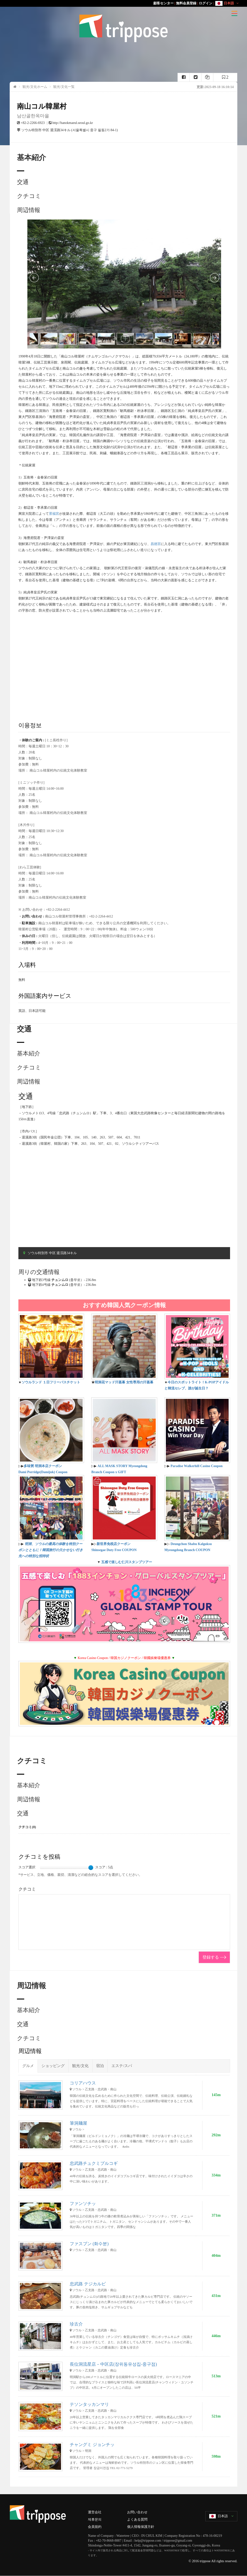 This screenshot has width=247, height=2576. Describe the element at coordinates (83, 2083) in the screenshot. I see `コリアハウス` at that location.